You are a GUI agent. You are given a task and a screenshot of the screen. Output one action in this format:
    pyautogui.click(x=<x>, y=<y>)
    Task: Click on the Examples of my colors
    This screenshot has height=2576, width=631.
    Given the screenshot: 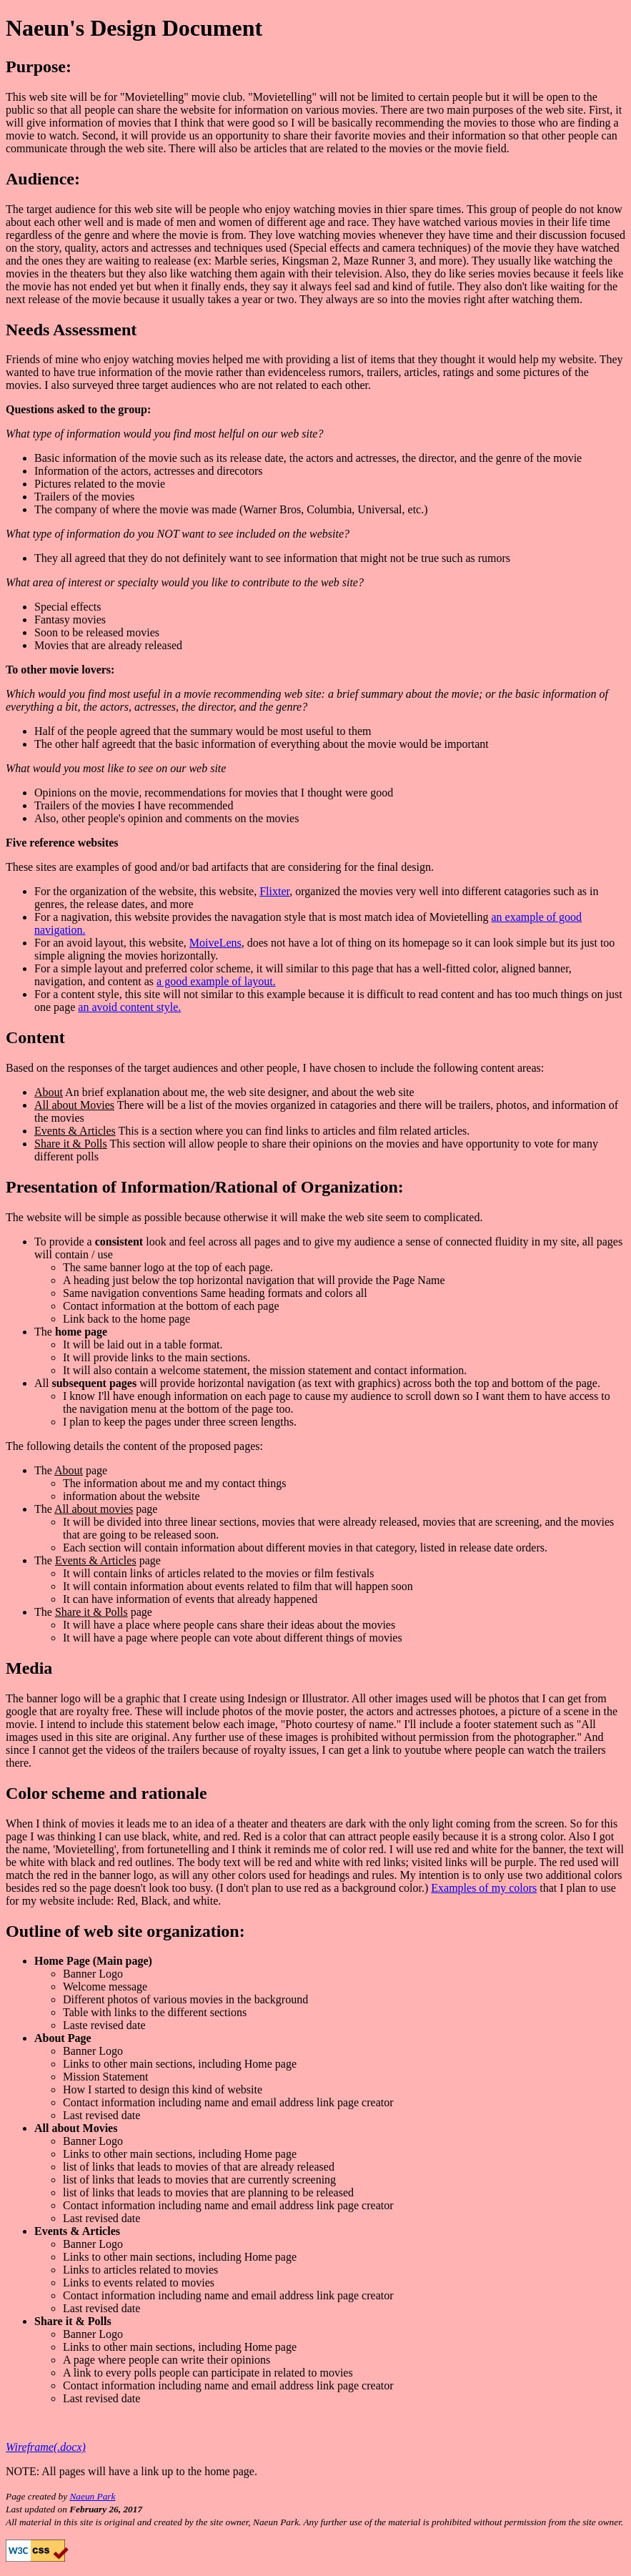 What is the action you would take?
    pyautogui.click(x=484, y=1888)
    